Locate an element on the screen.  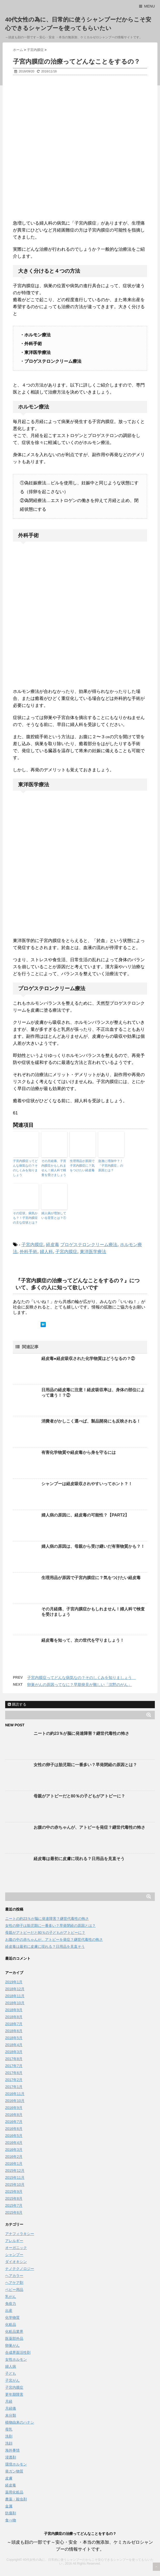
2017年8月 is located at coordinates (13, 2059).